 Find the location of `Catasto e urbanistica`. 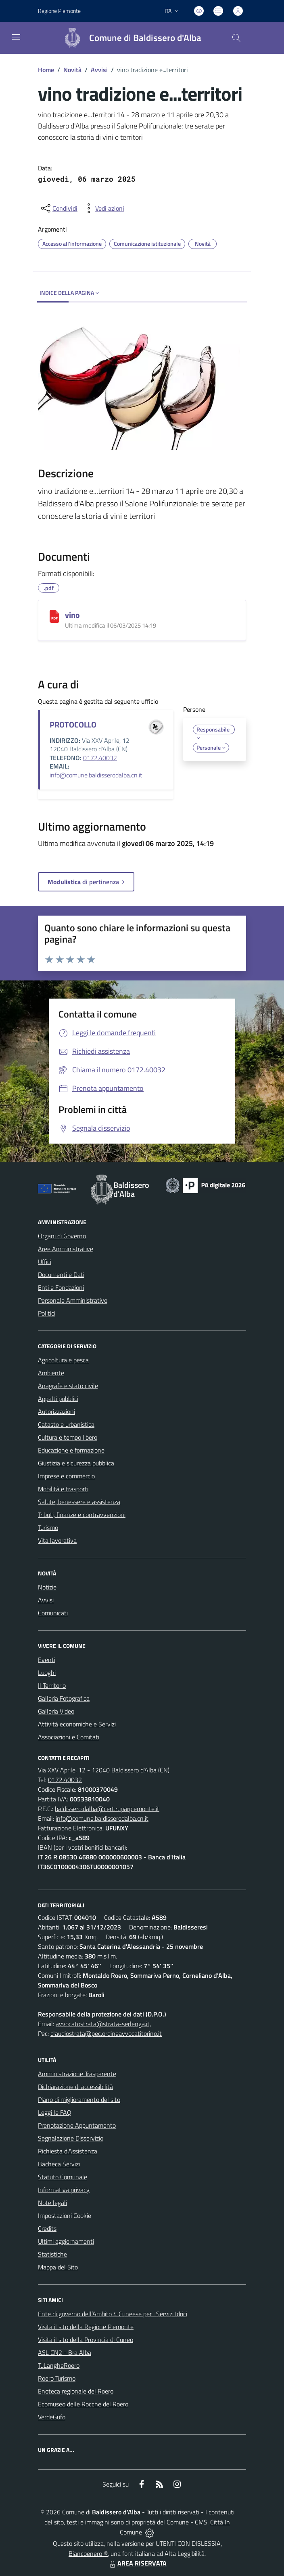

Catasto e urbanistica is located at coordinates (66, 1424).